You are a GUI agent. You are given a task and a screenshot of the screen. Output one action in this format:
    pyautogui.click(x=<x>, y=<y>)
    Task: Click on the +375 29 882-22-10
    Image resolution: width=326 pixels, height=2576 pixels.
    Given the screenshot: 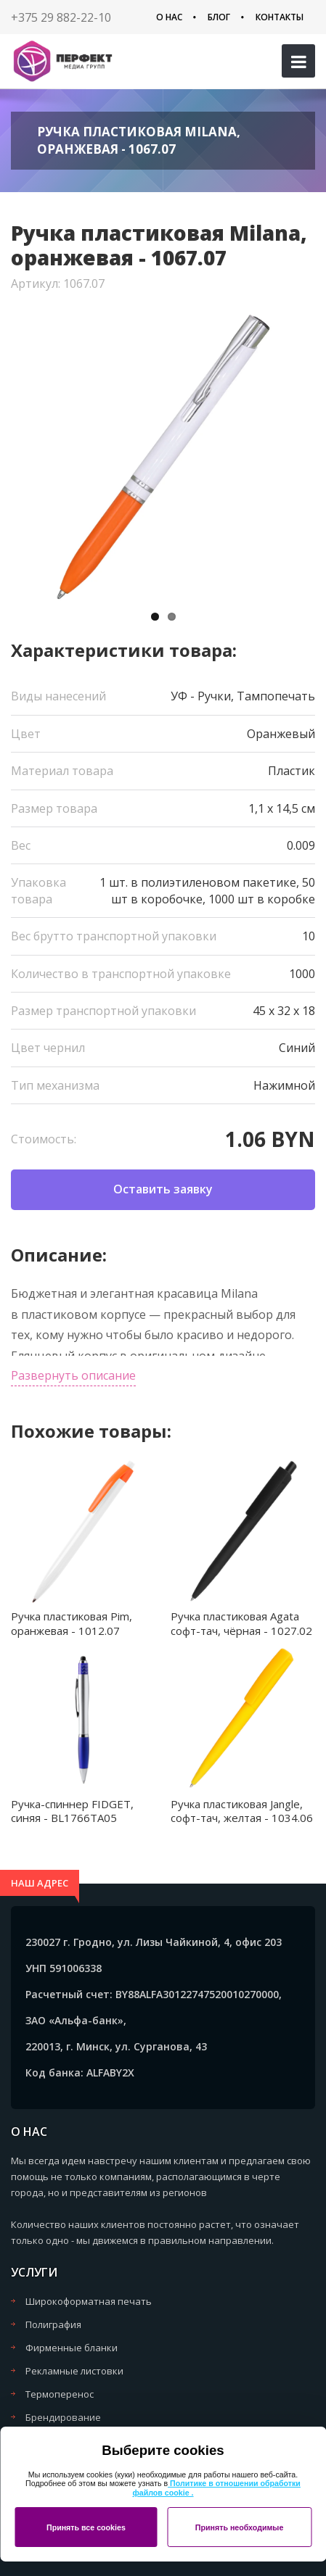 What is the action you would take?
    pyautogui.click(x=61, y=17)
    